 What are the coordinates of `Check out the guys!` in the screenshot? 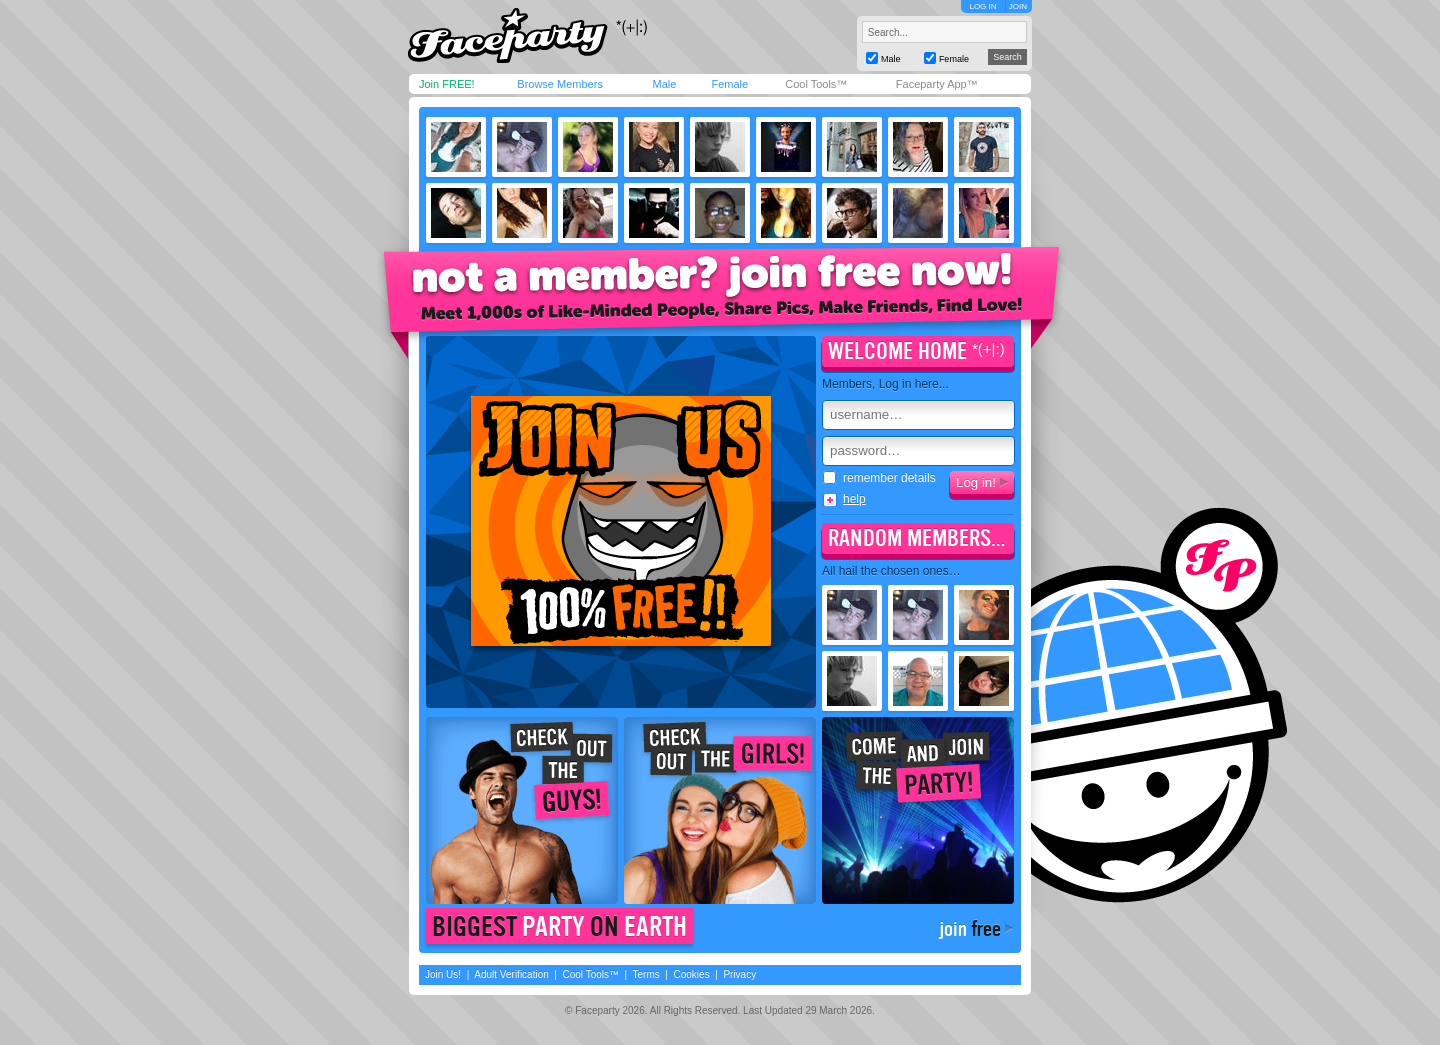 It's located at (522, 810).